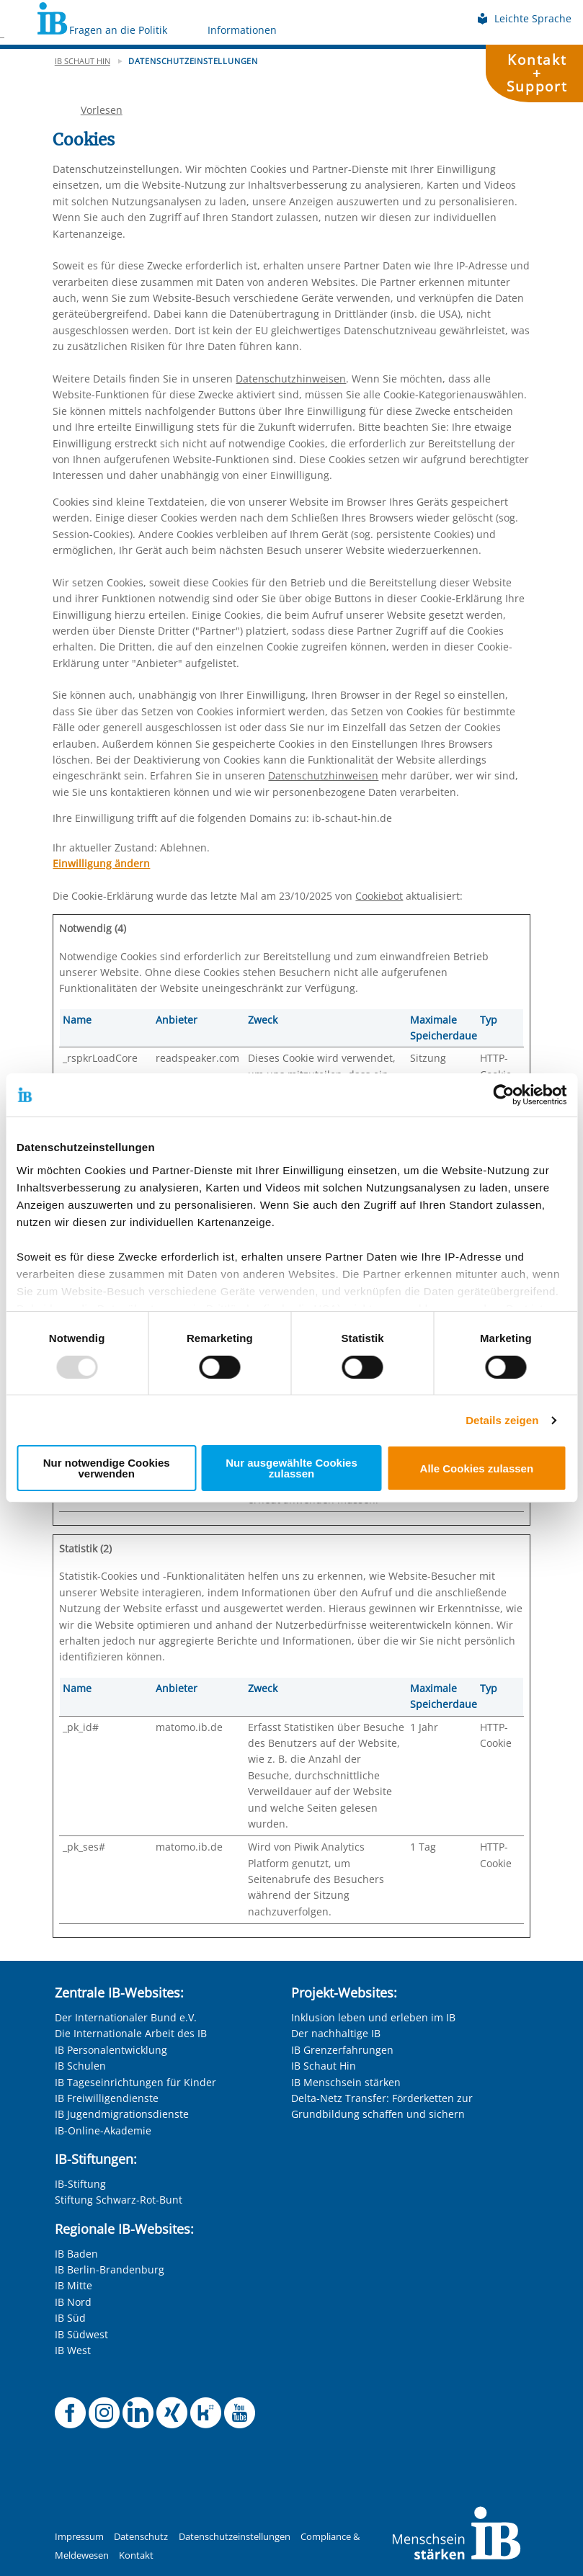  What do you see at coordinates (70, 2318) in the screenshot?
I see `IB Süd` at bounding box center [70, 2318].